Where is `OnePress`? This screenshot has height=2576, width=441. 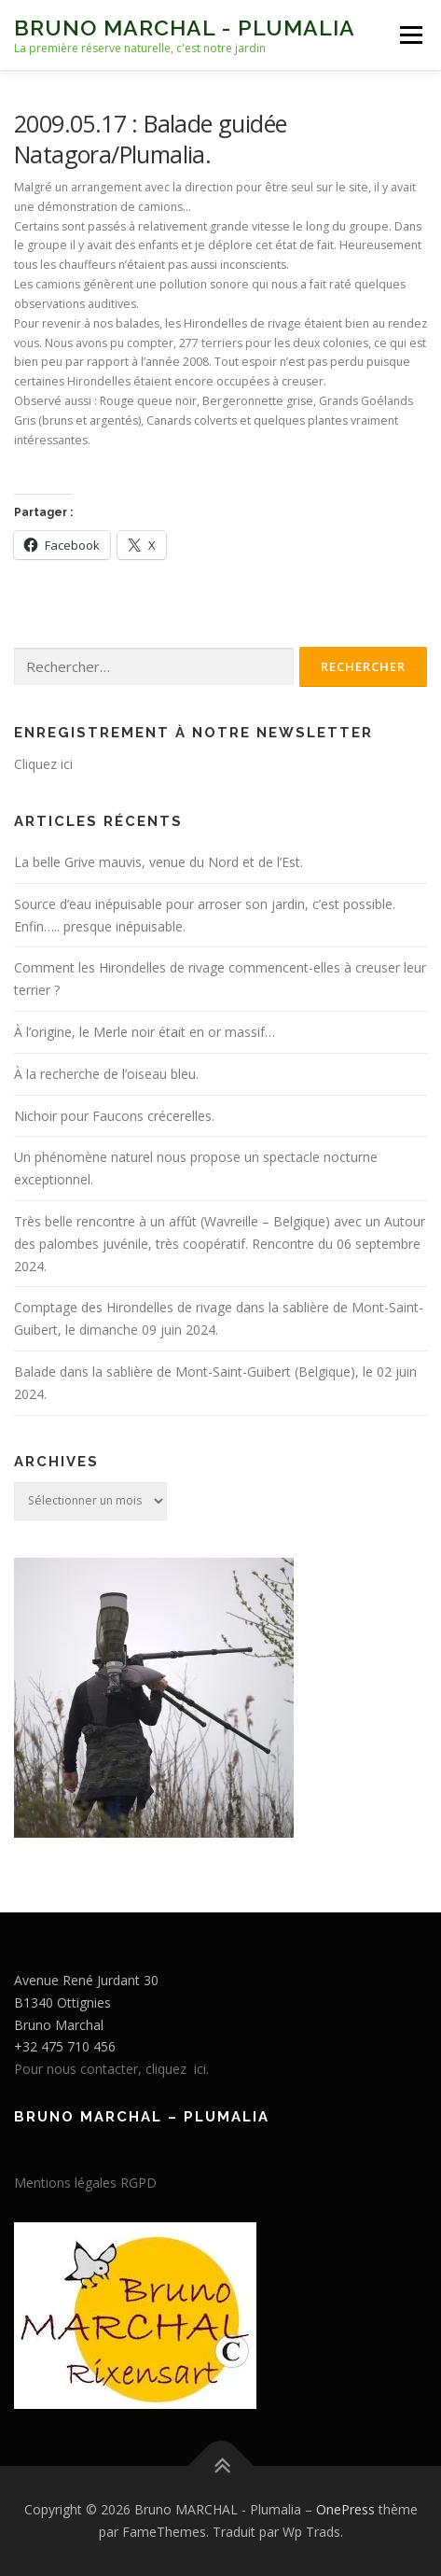
OnePress is located at coordinates (345, 2509).